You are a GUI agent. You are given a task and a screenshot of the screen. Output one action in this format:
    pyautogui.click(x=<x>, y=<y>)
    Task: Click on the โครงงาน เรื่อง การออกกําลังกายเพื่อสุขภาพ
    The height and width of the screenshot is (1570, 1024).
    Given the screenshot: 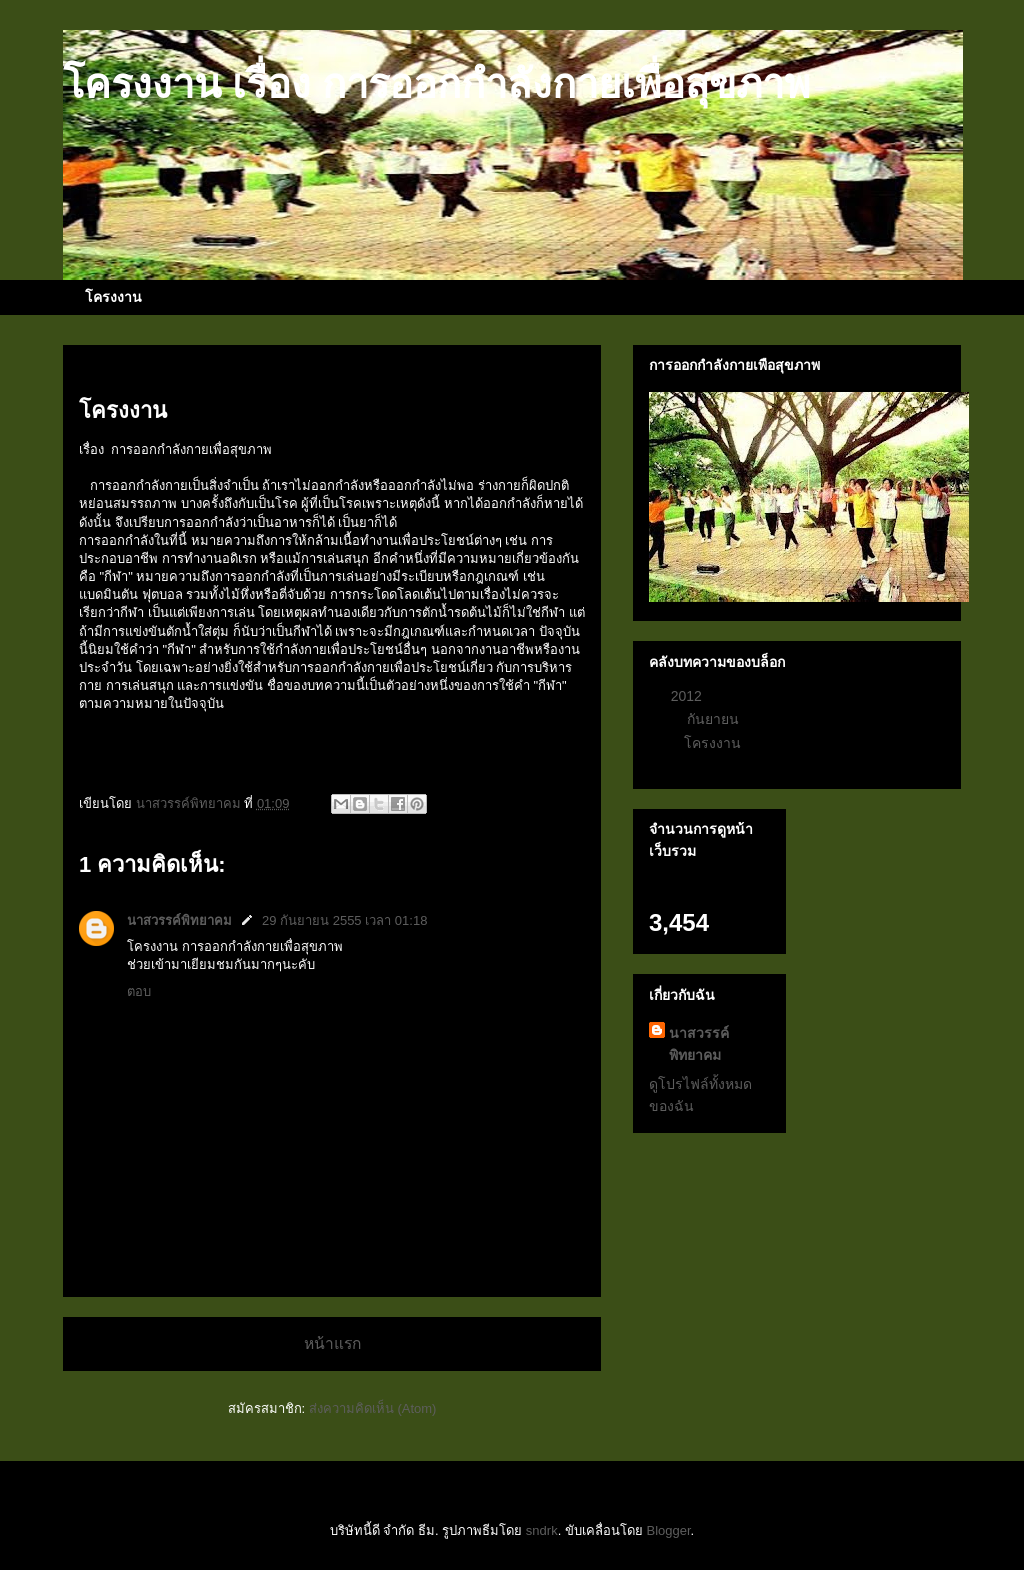 What is the action you would take?
    pyautogui.click(x=436, y=84)
    